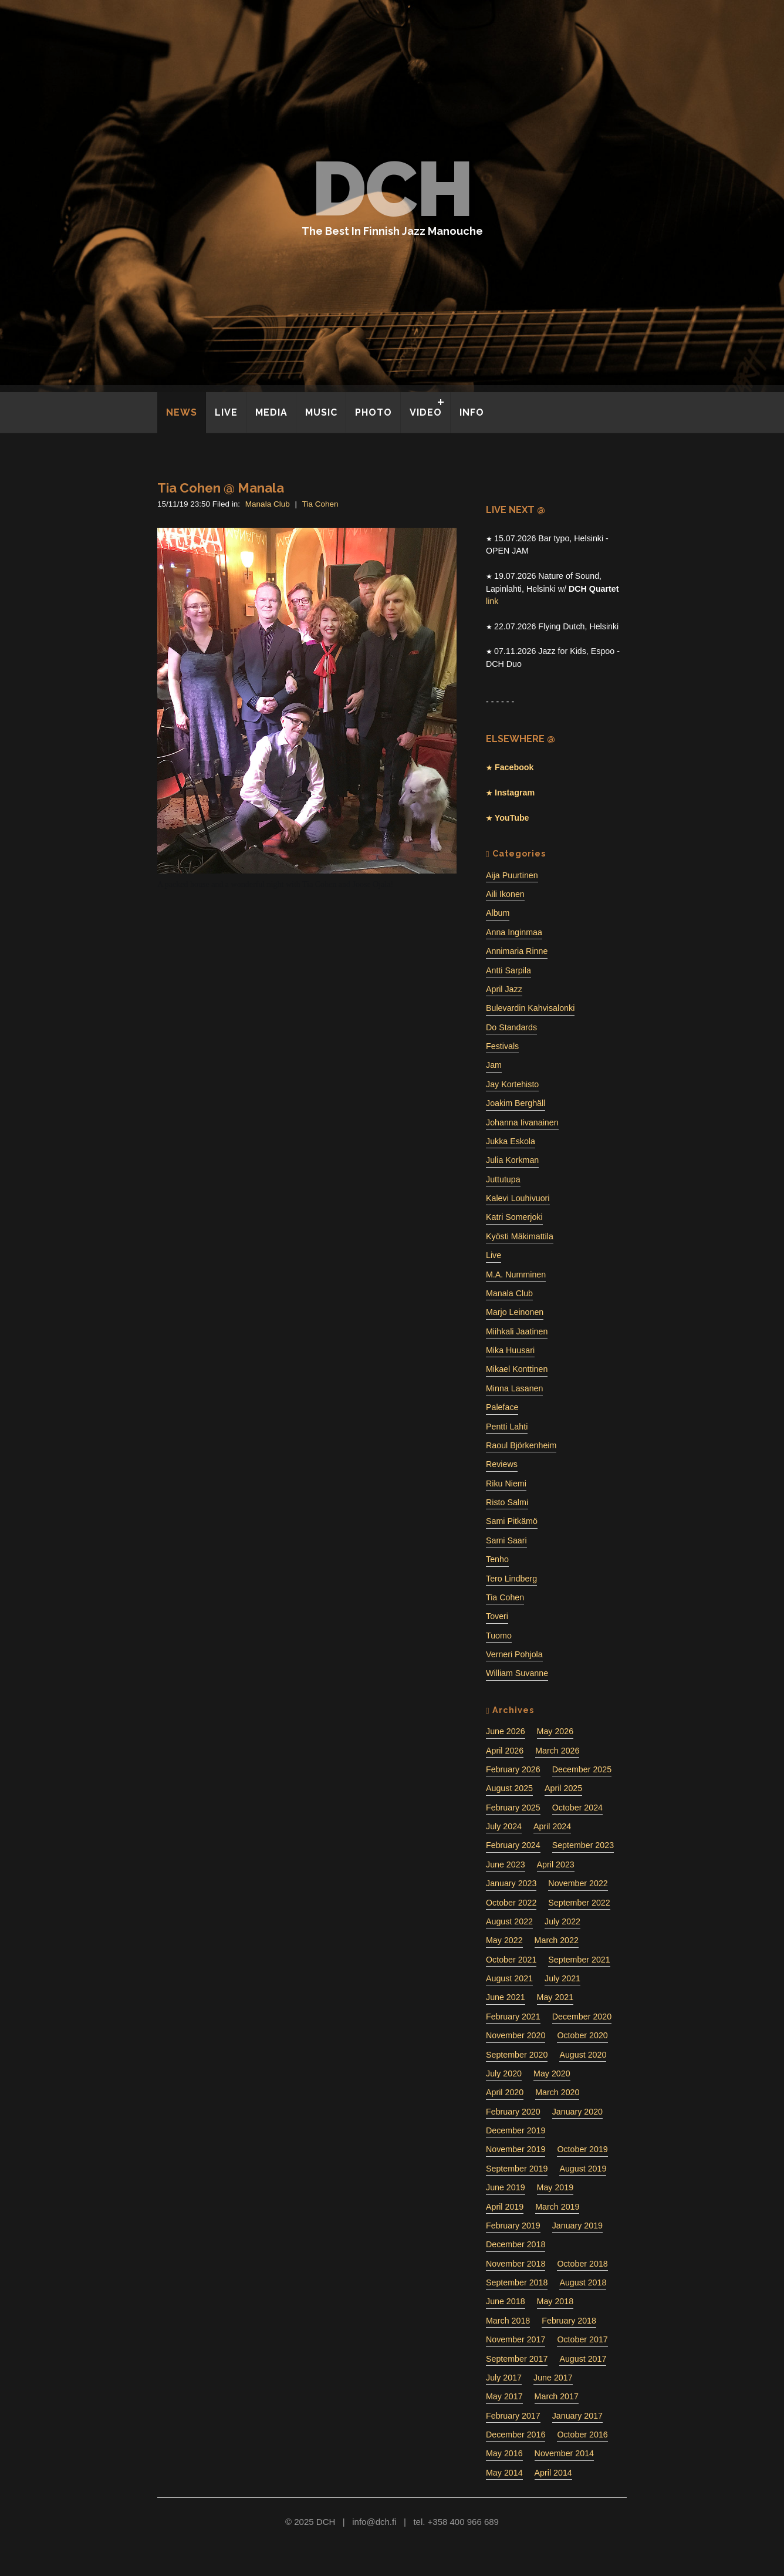 This screenshot has height=2576, width=784. I want to click on October 2019, so click(582, 2149).